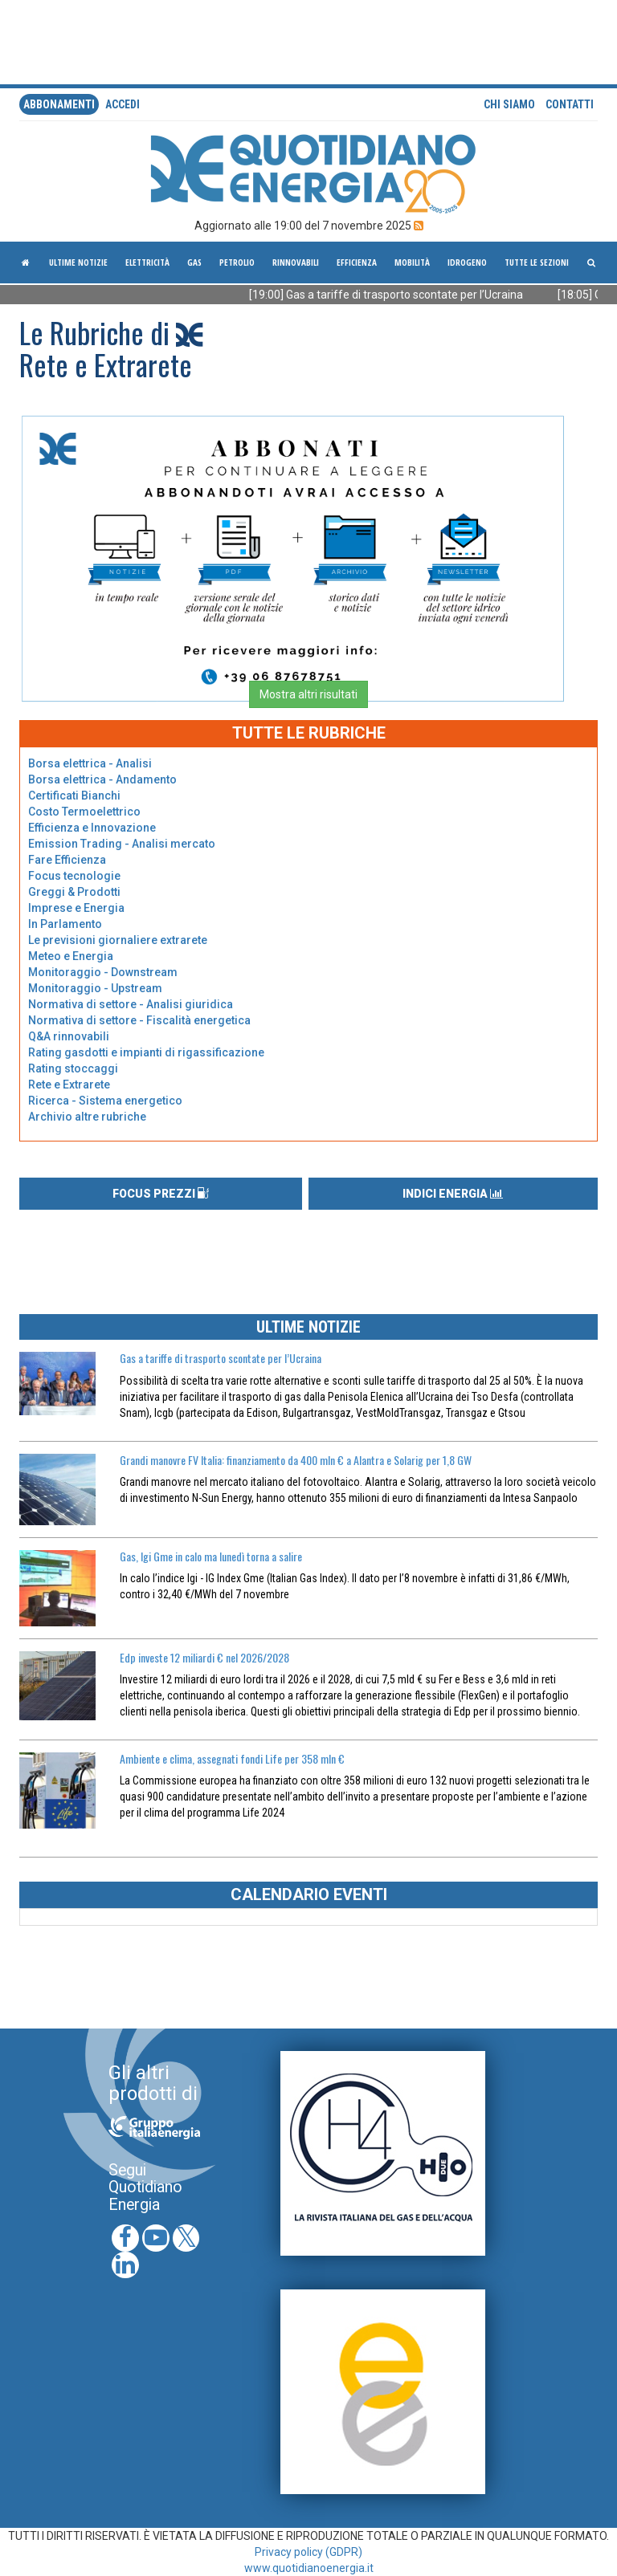  Describe the element at coordinates (74, 875) in the screenshot. I see `Focus tecnologie` at that location.